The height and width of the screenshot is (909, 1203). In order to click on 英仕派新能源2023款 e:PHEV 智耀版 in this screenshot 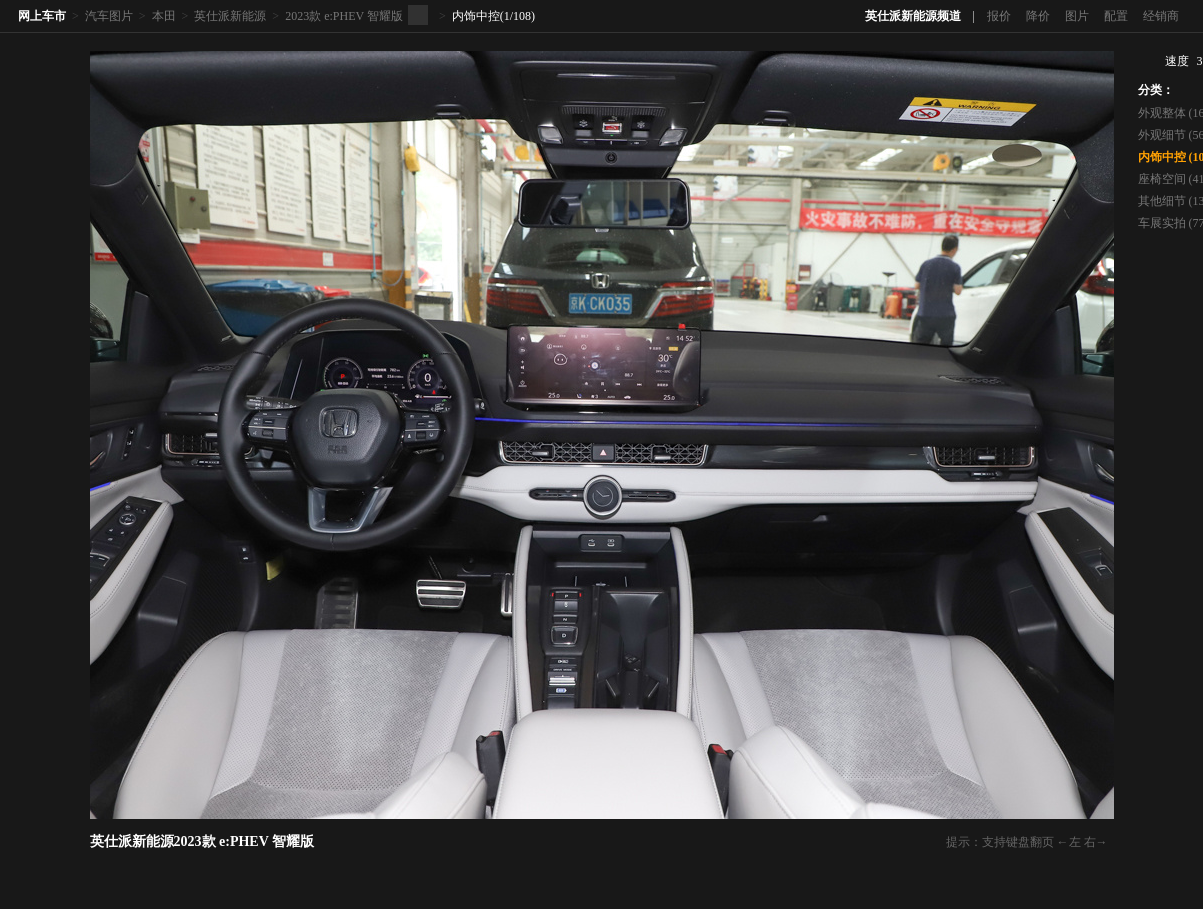, I will do `click(202, 841)`.